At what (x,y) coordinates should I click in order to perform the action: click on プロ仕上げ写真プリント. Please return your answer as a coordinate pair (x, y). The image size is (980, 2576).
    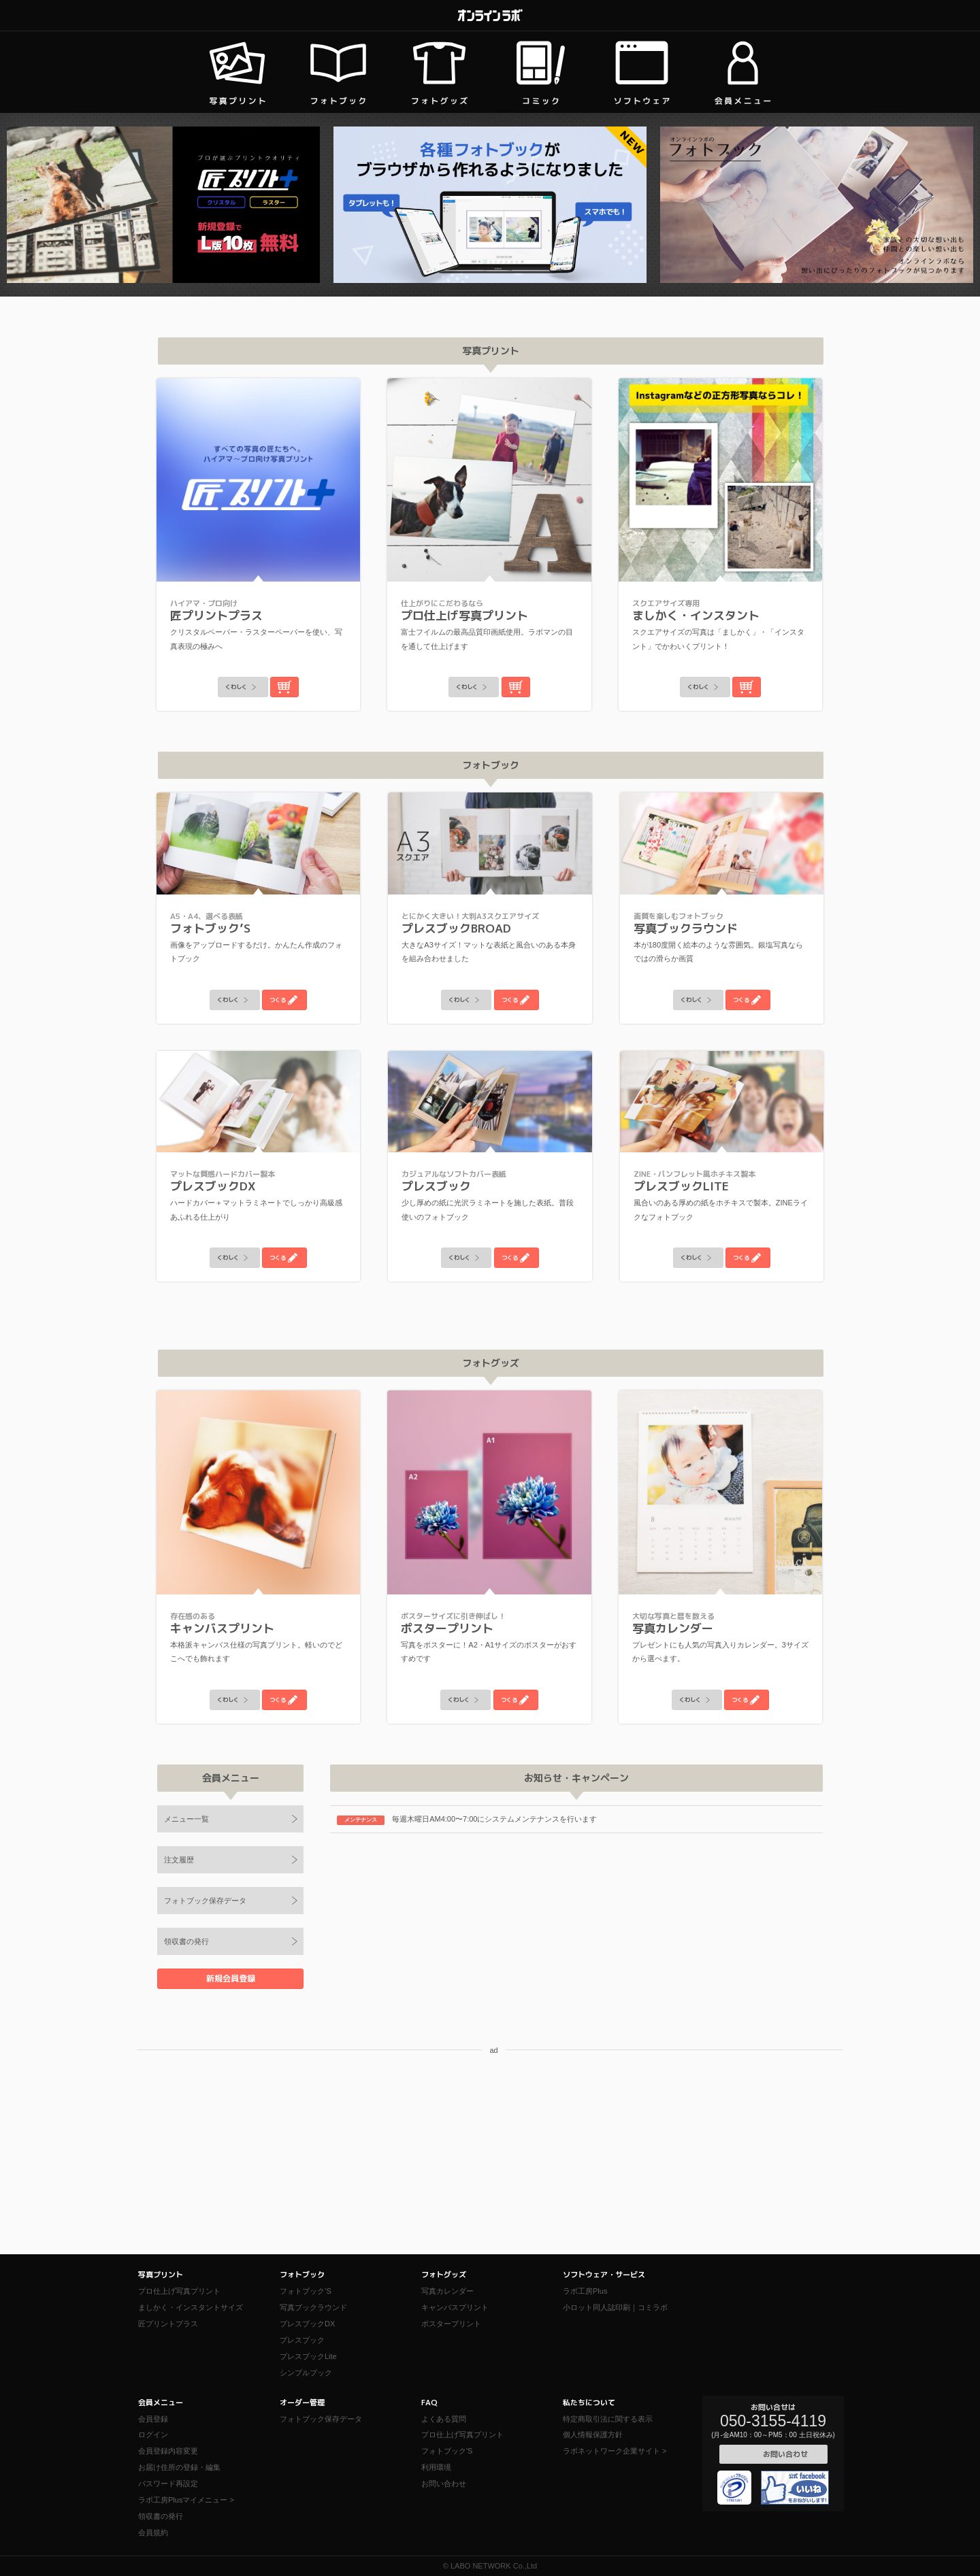
    Looking at the image, I should click on (179, 2291).